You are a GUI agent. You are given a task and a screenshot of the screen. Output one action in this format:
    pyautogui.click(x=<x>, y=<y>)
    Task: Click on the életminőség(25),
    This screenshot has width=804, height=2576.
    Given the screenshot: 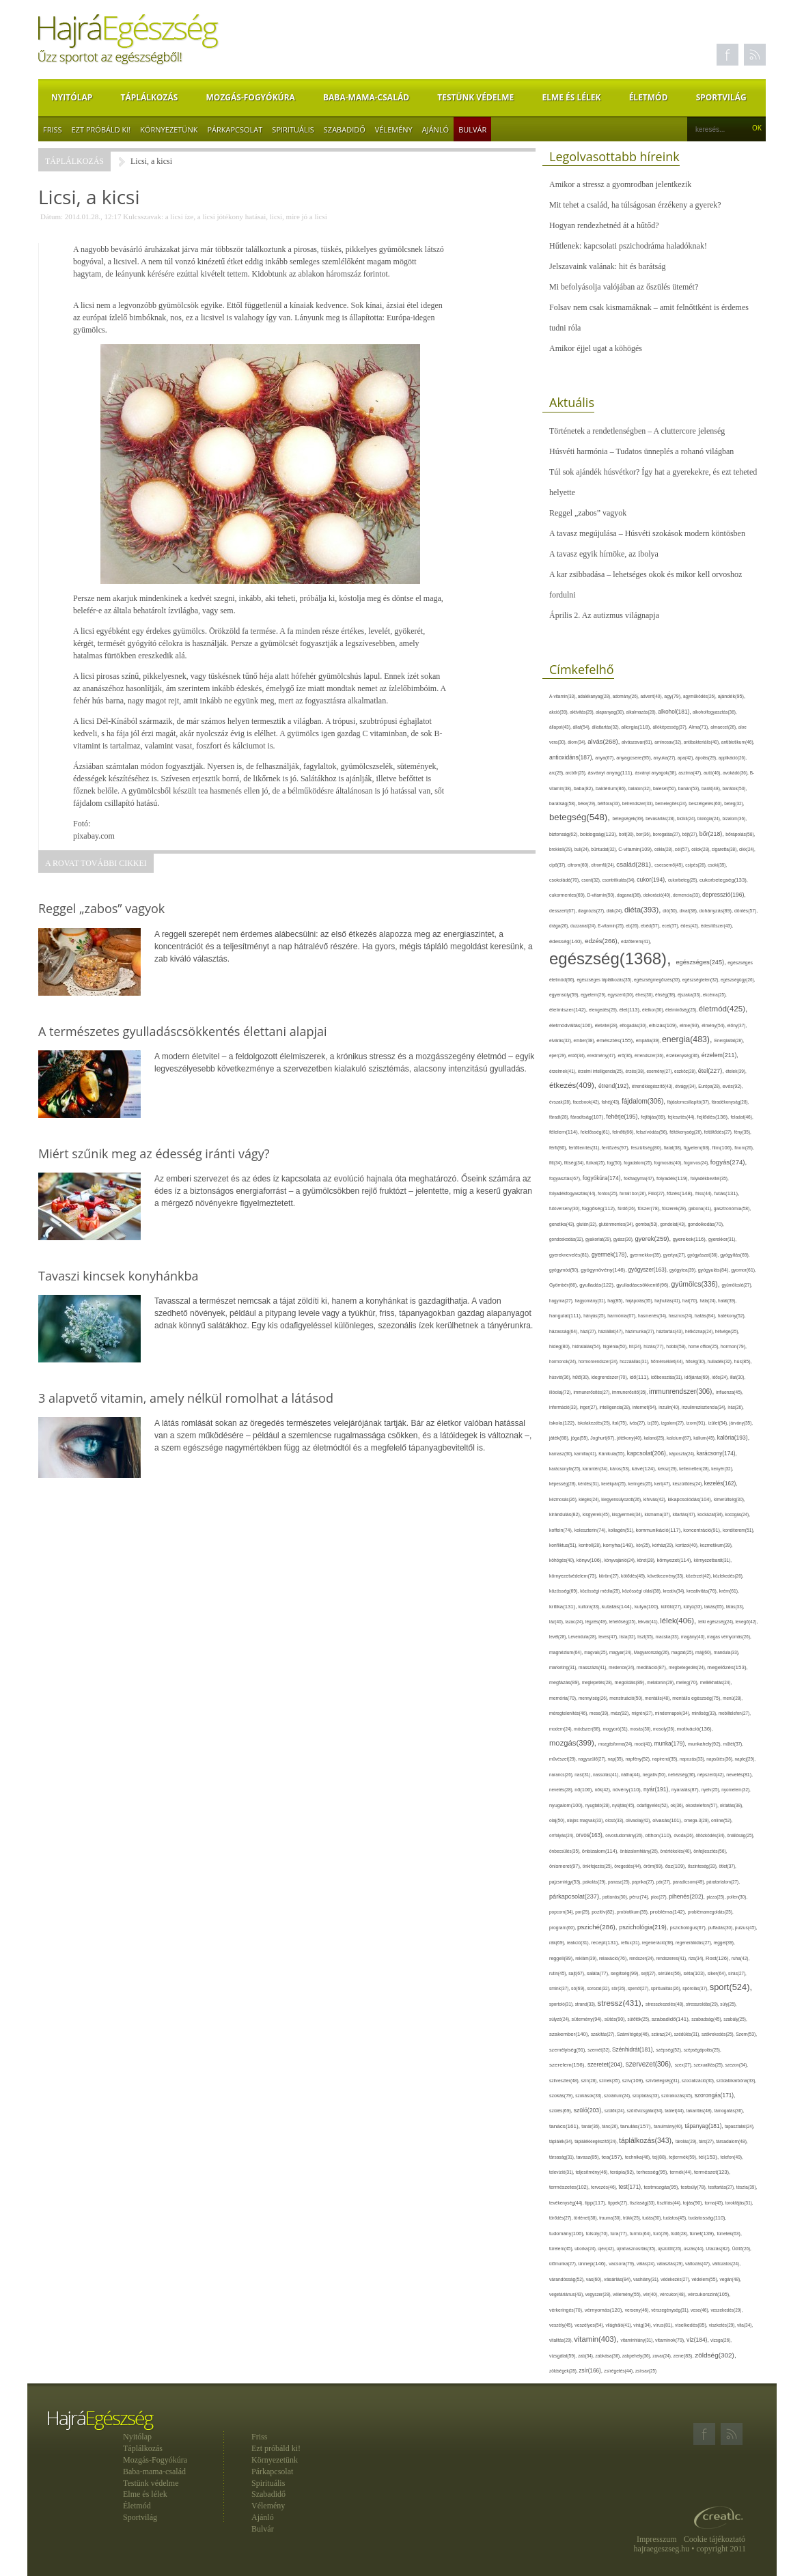 What is the action you would take?
    pyautogui.click(x=682, y=1009)
    